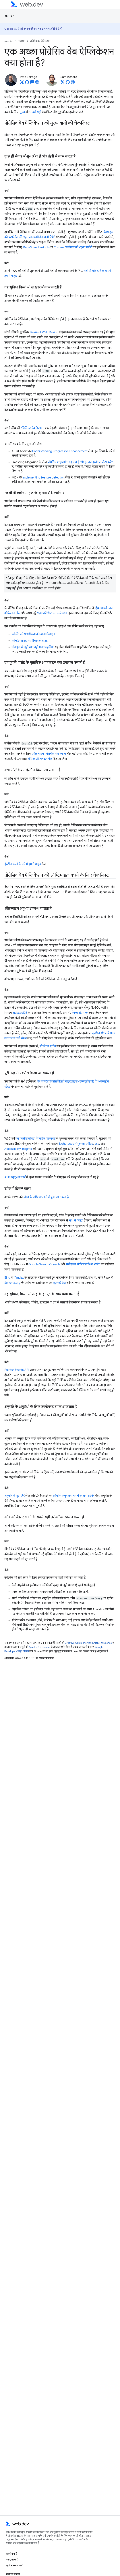 The image size is (120, 2576). Describe the element at coordinates (48, 1046) in the screenshot. I see `स्केलेटन स्क्रीन` at that location.